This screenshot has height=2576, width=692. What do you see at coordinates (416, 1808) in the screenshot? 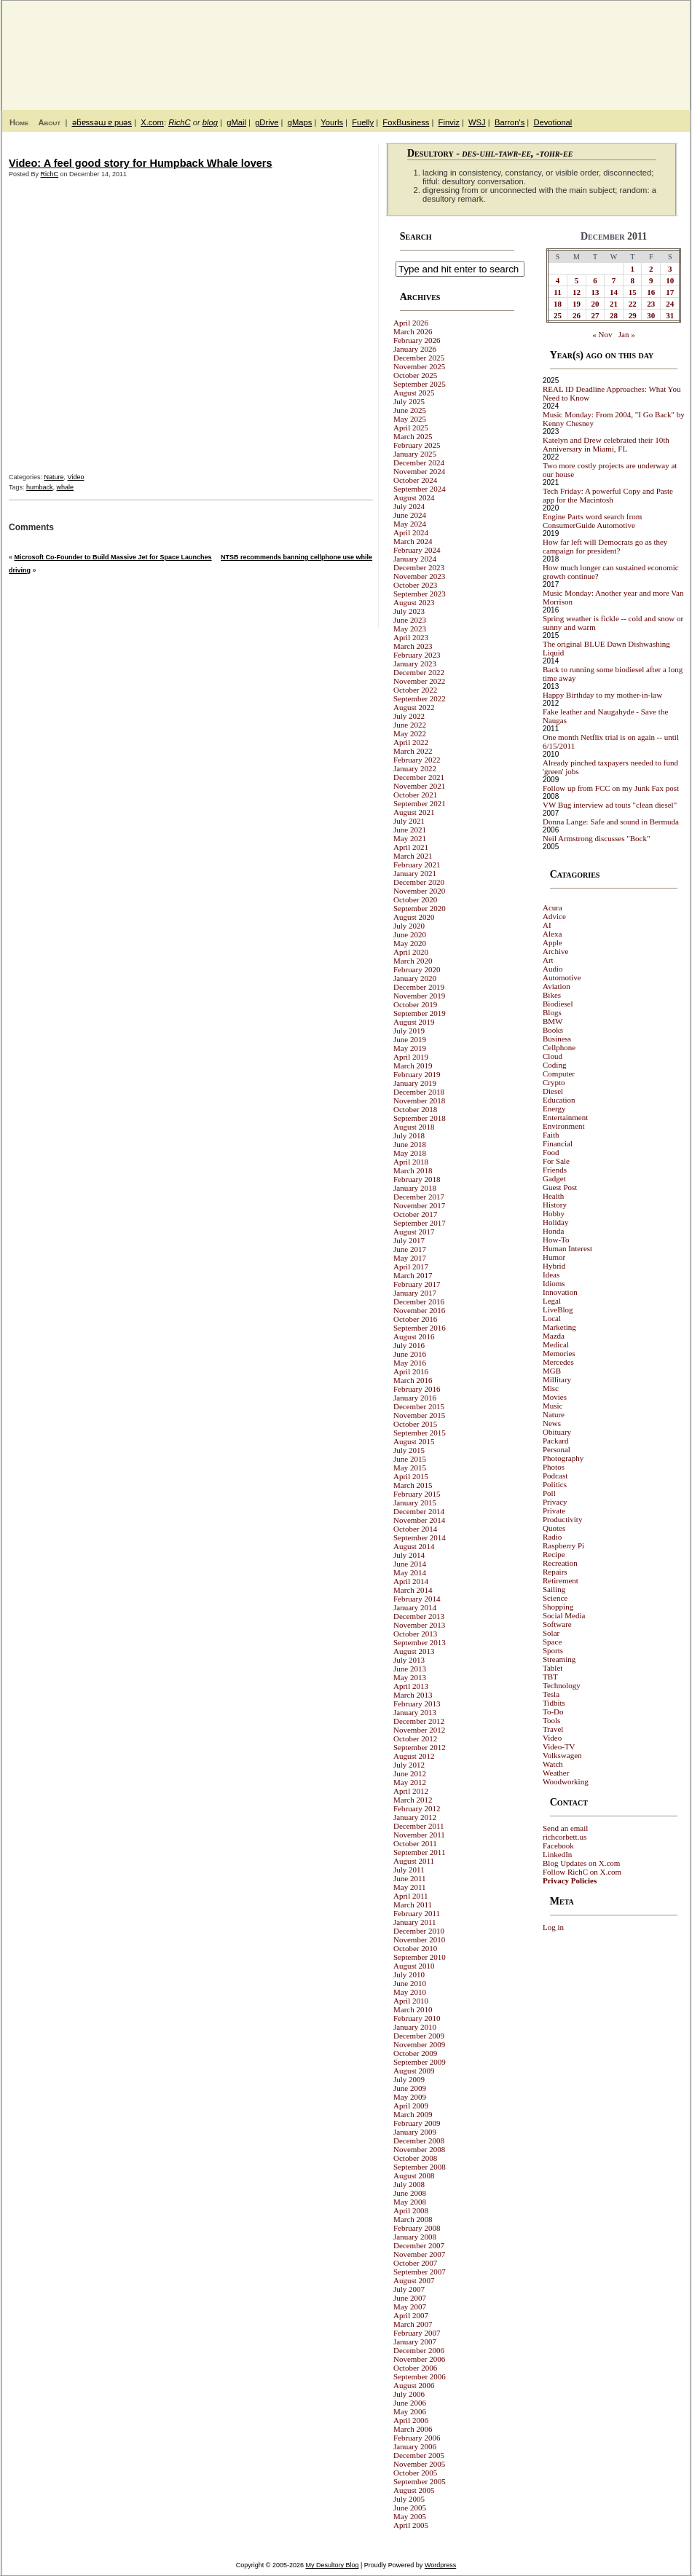
I see `February 2012` at bounding box center [416, 1808].